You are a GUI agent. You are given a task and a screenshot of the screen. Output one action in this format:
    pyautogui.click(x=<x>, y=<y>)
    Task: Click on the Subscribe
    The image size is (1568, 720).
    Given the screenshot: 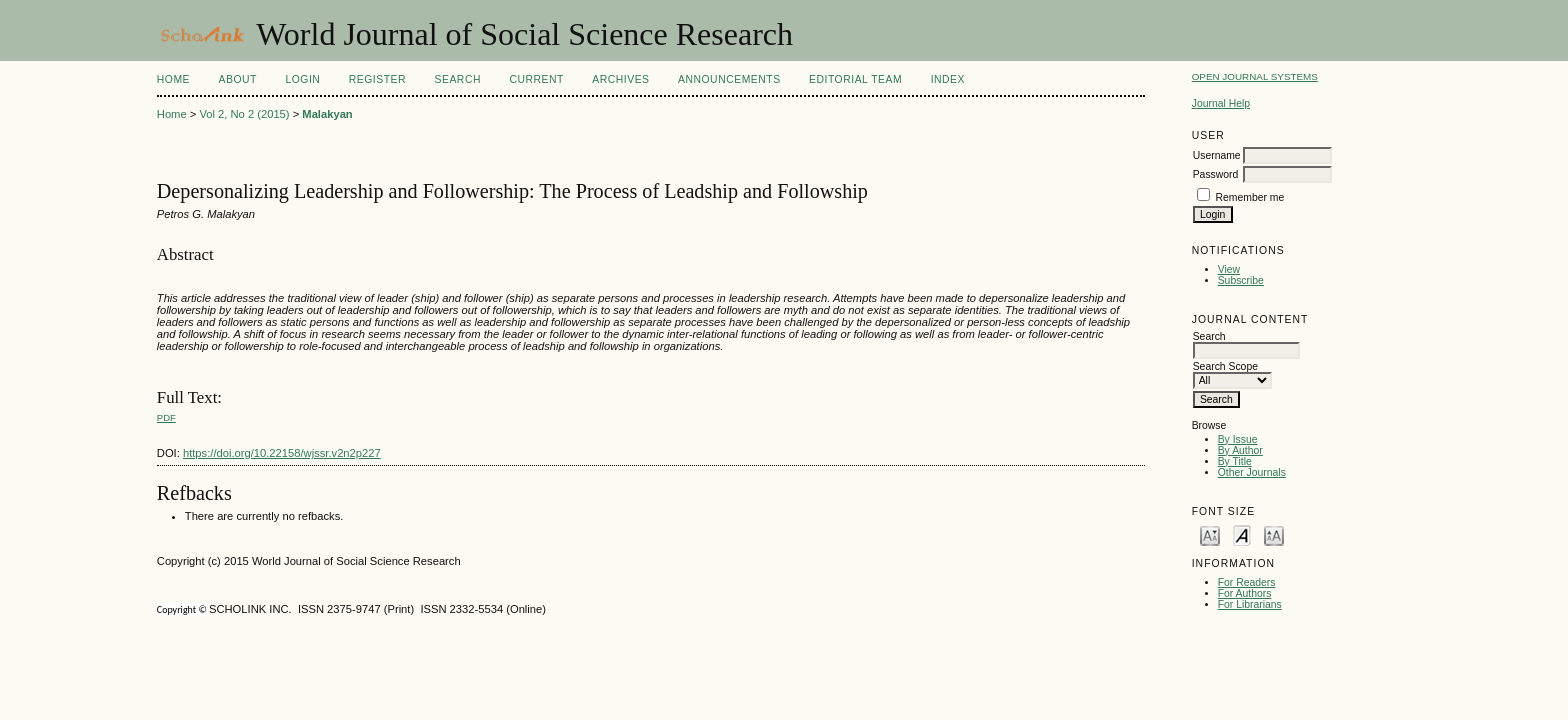 What is the action you would take?
    pyautogui.click(x=1241, y=280)
    